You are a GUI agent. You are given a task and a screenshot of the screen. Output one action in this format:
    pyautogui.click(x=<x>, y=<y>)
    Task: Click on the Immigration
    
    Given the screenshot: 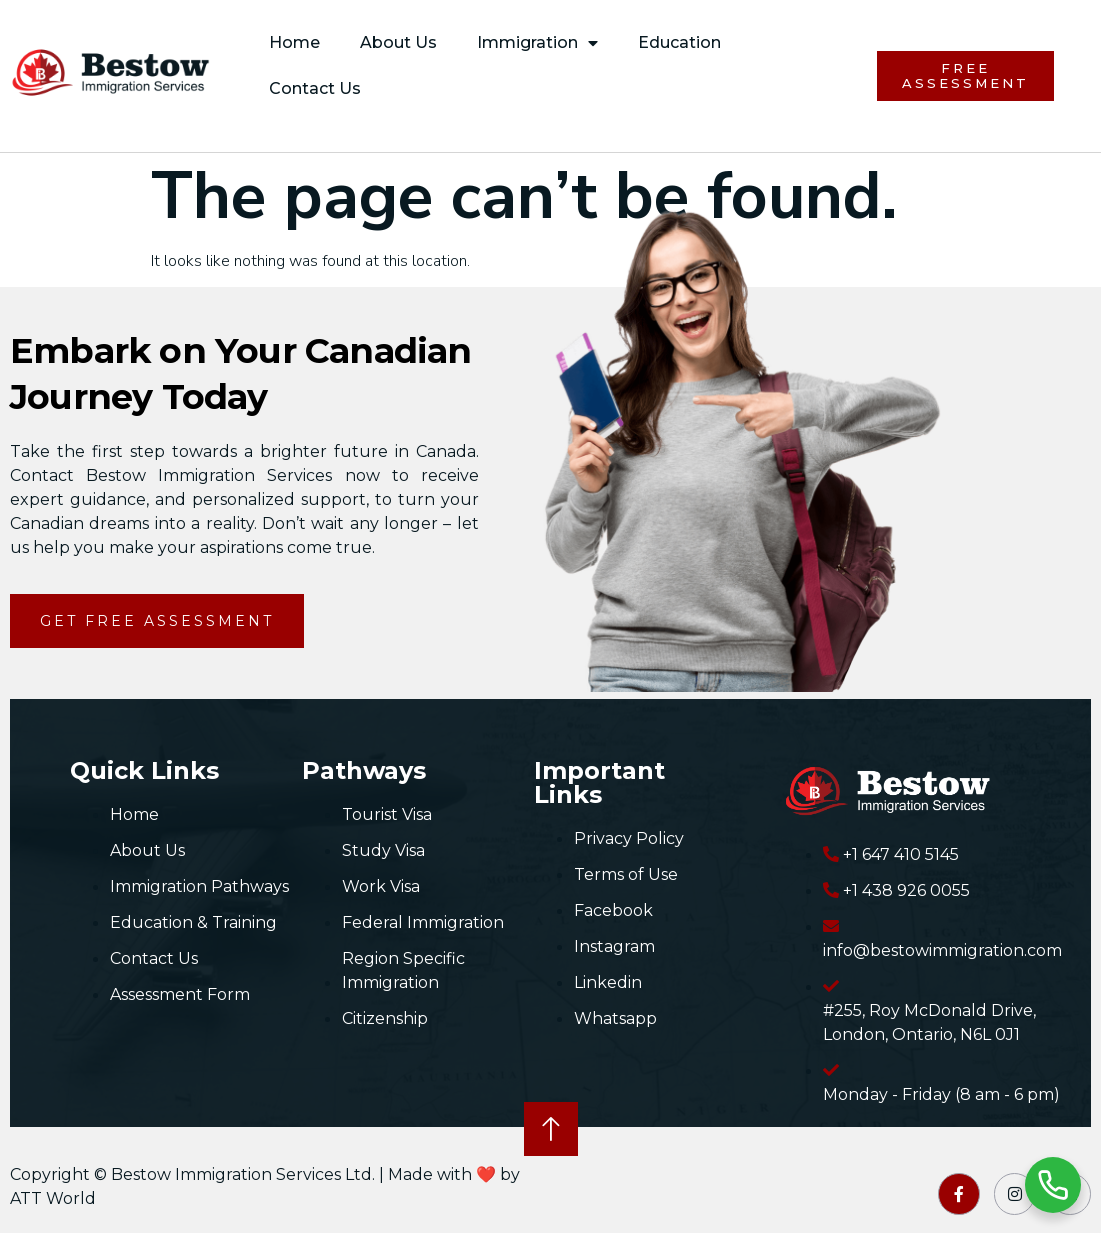 What is the action you would take?
    pyautogui.click(x=537, y=43)
    